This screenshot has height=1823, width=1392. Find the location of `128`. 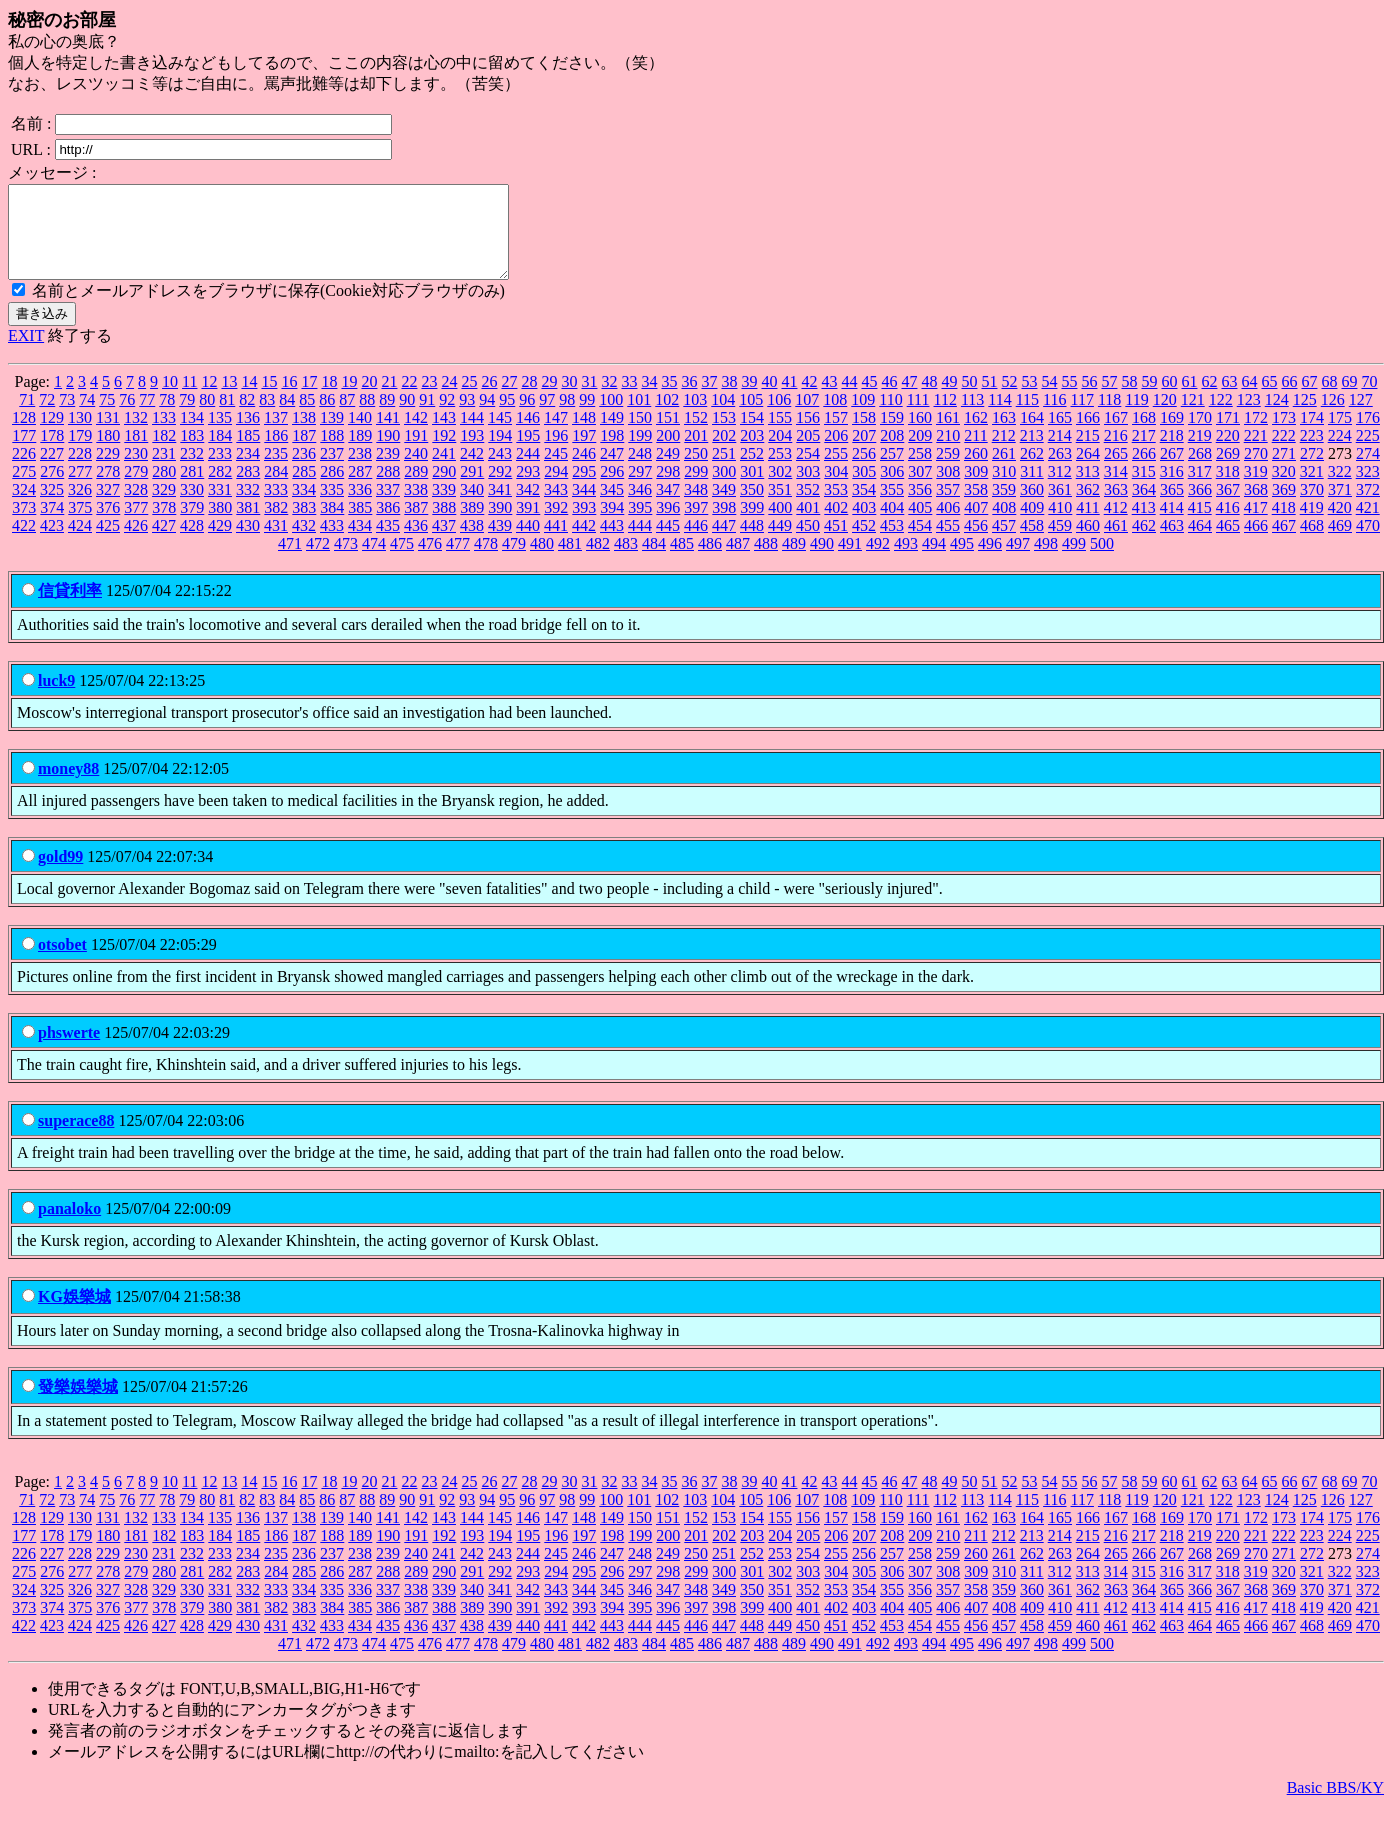

128 is located at coordinates (24, 435).